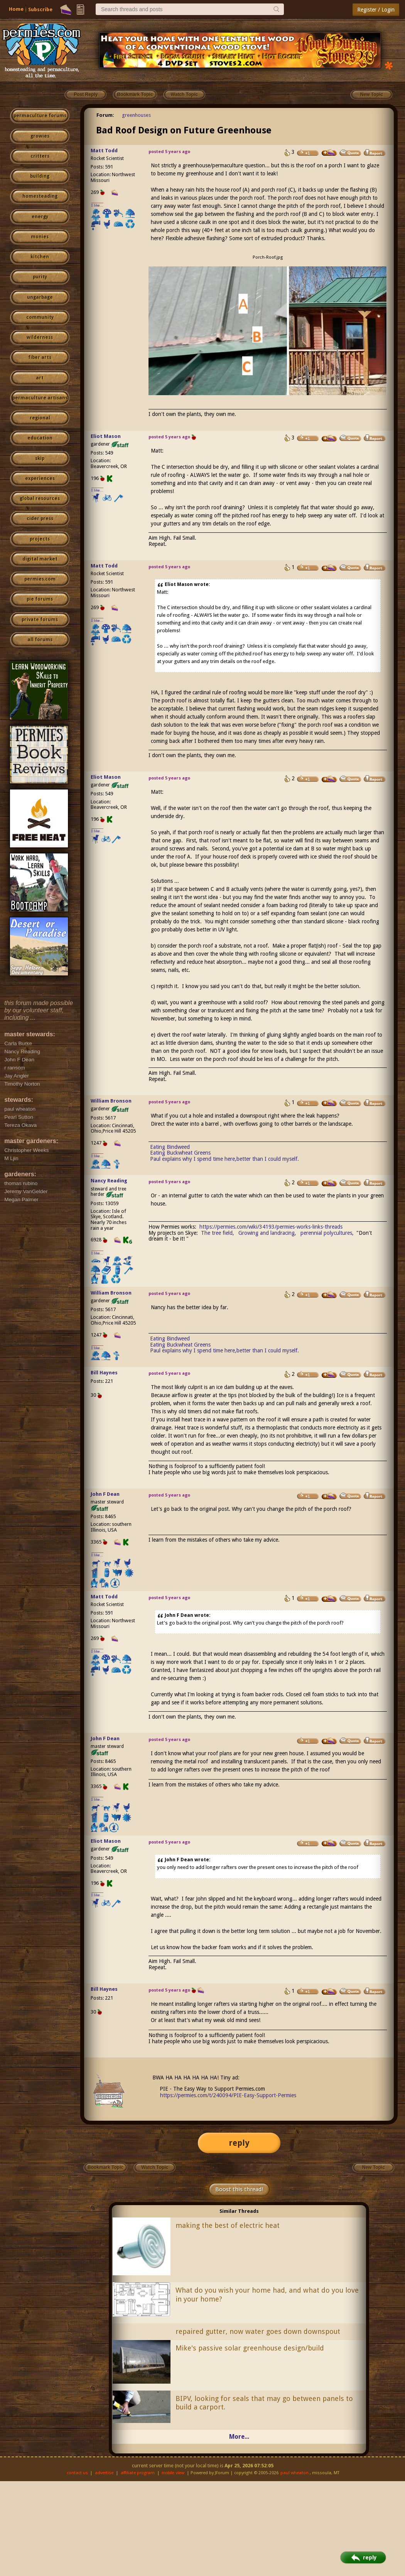 The image size is (405, 2576). I want to click on cider press, so click(40, 518).